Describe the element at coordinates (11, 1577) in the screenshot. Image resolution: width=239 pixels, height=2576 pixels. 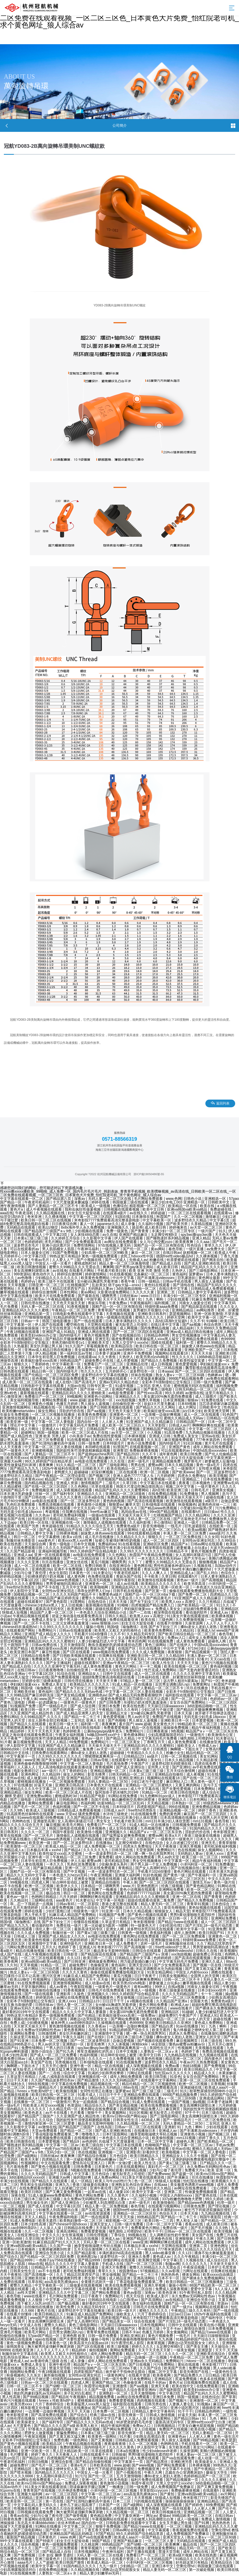
I see `婷婷精品视频` at that location.